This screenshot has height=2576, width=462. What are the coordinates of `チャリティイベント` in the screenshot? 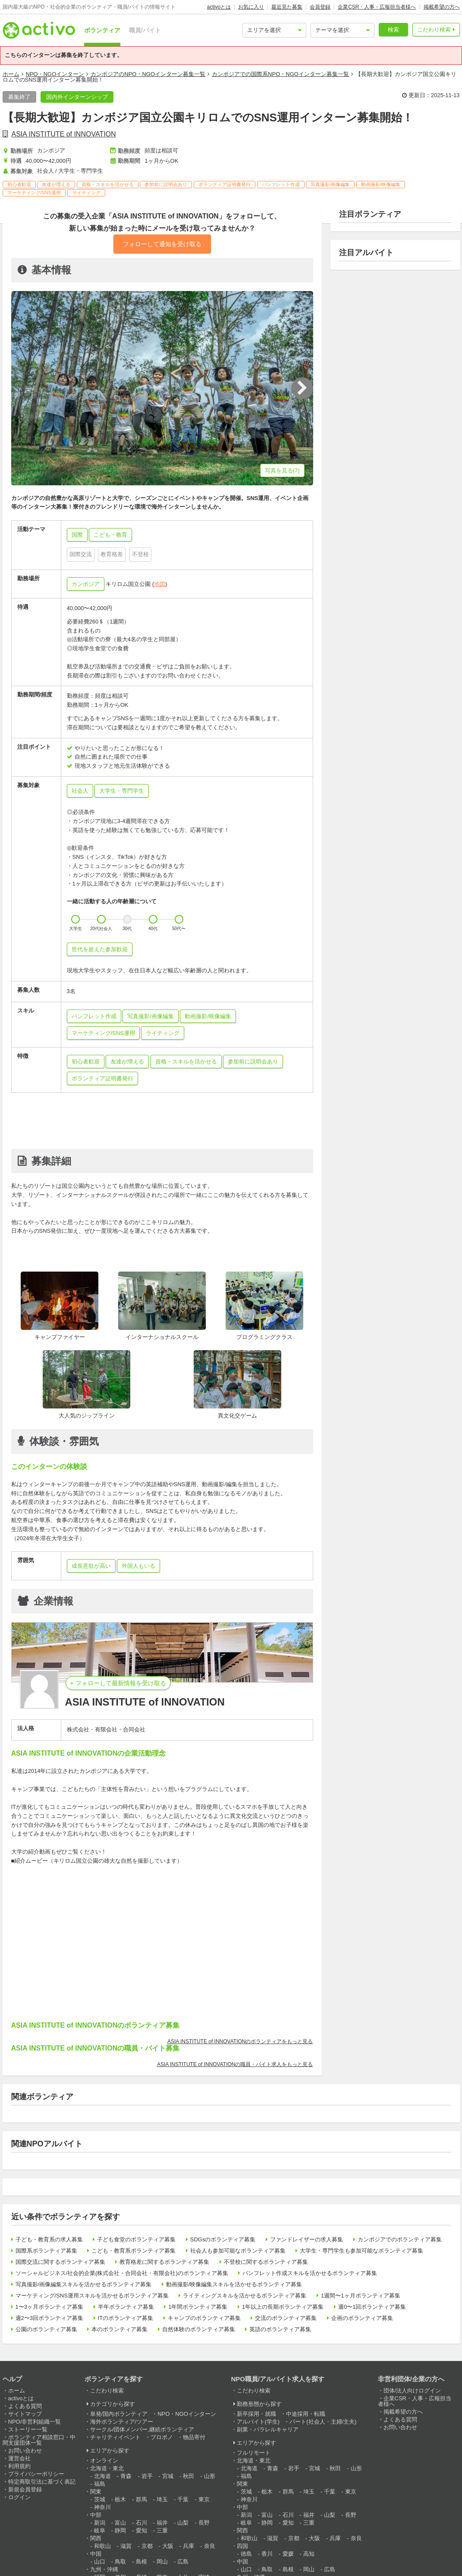 It's located at (115, 2437).